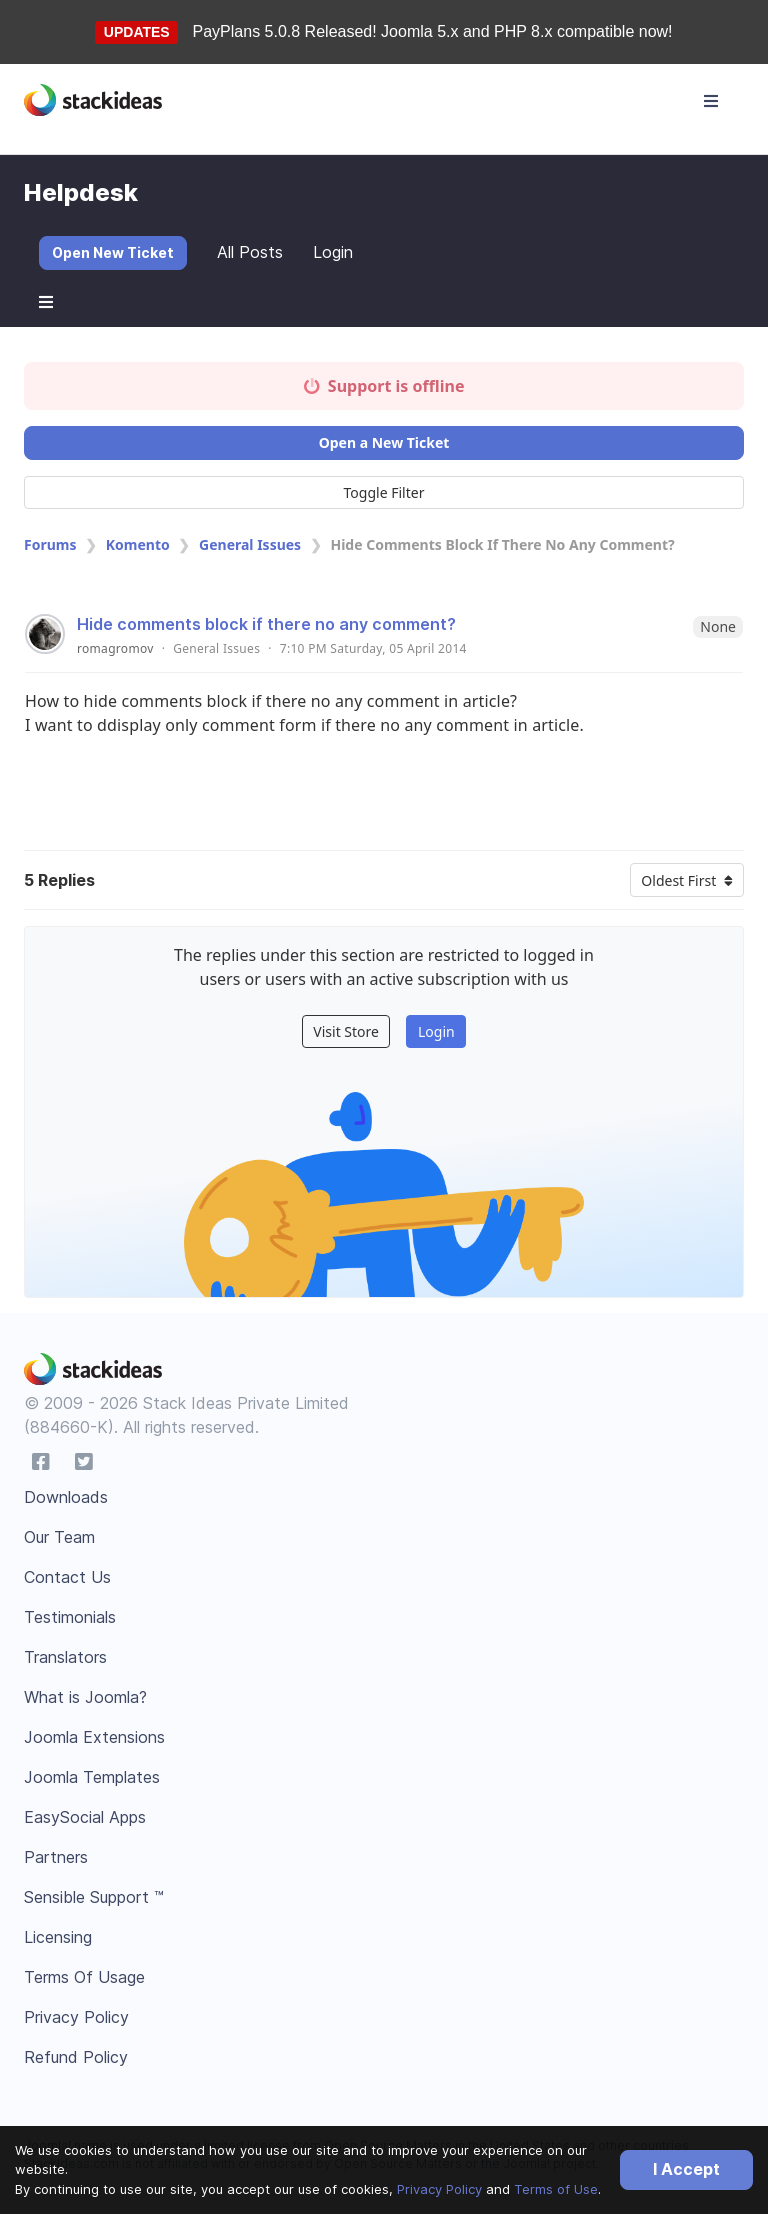  I want to click on Toggle Filter, so click(384, 492).